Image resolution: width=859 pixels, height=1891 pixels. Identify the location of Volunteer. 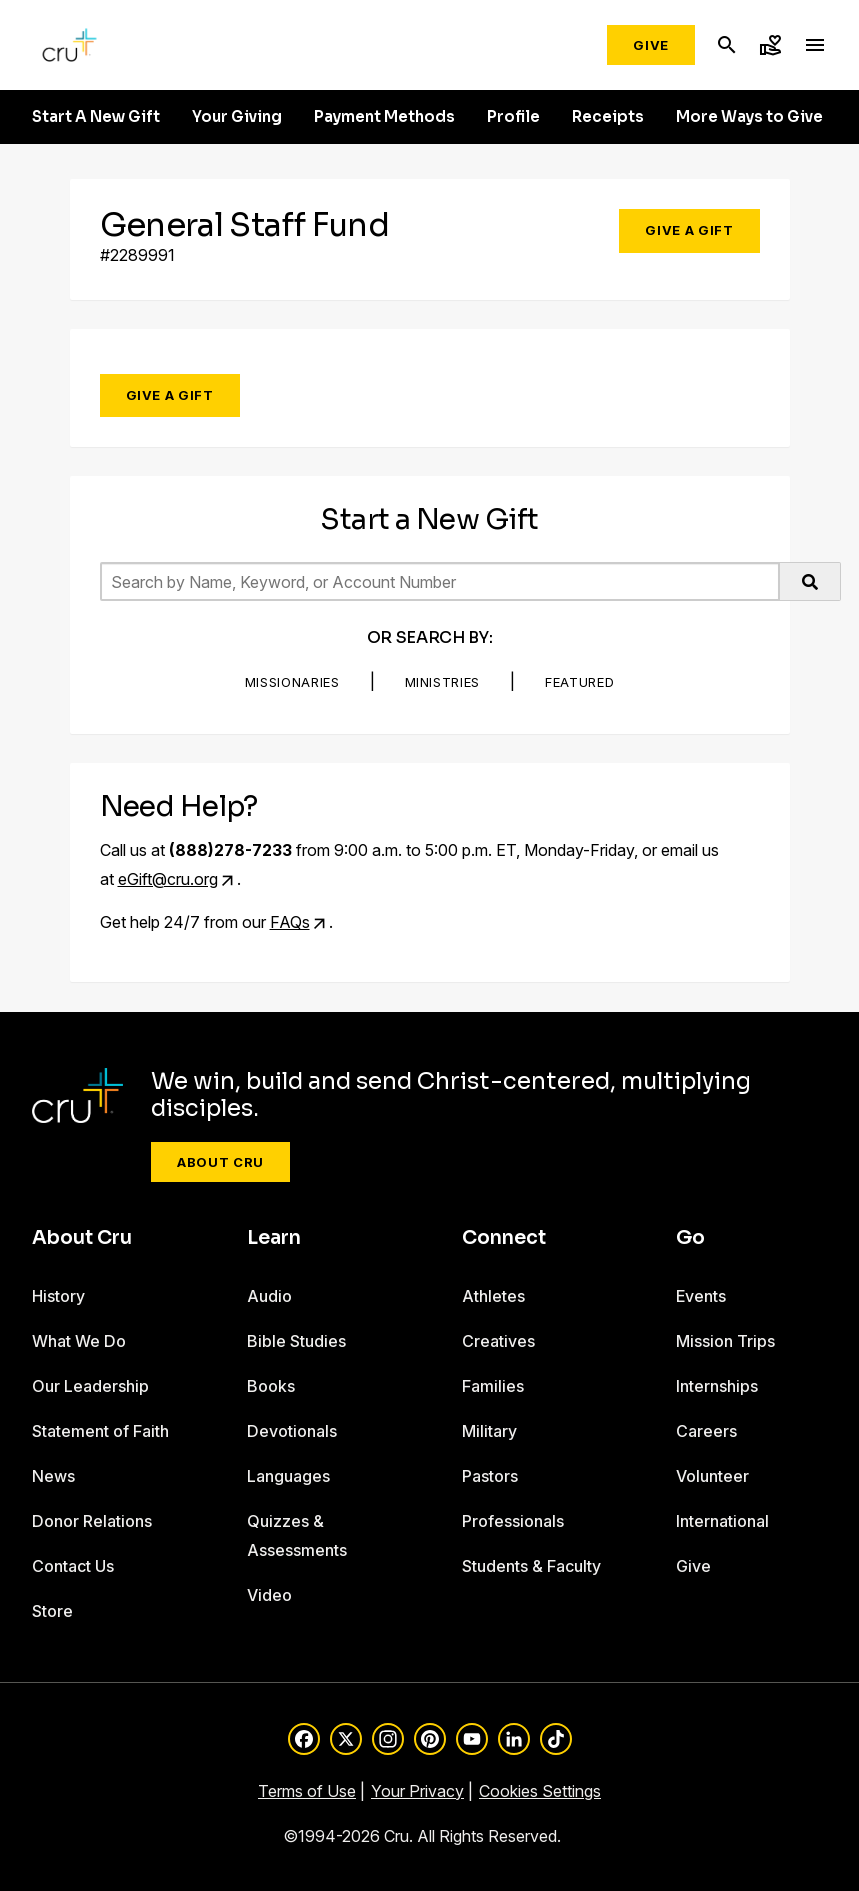
(712, 1476).